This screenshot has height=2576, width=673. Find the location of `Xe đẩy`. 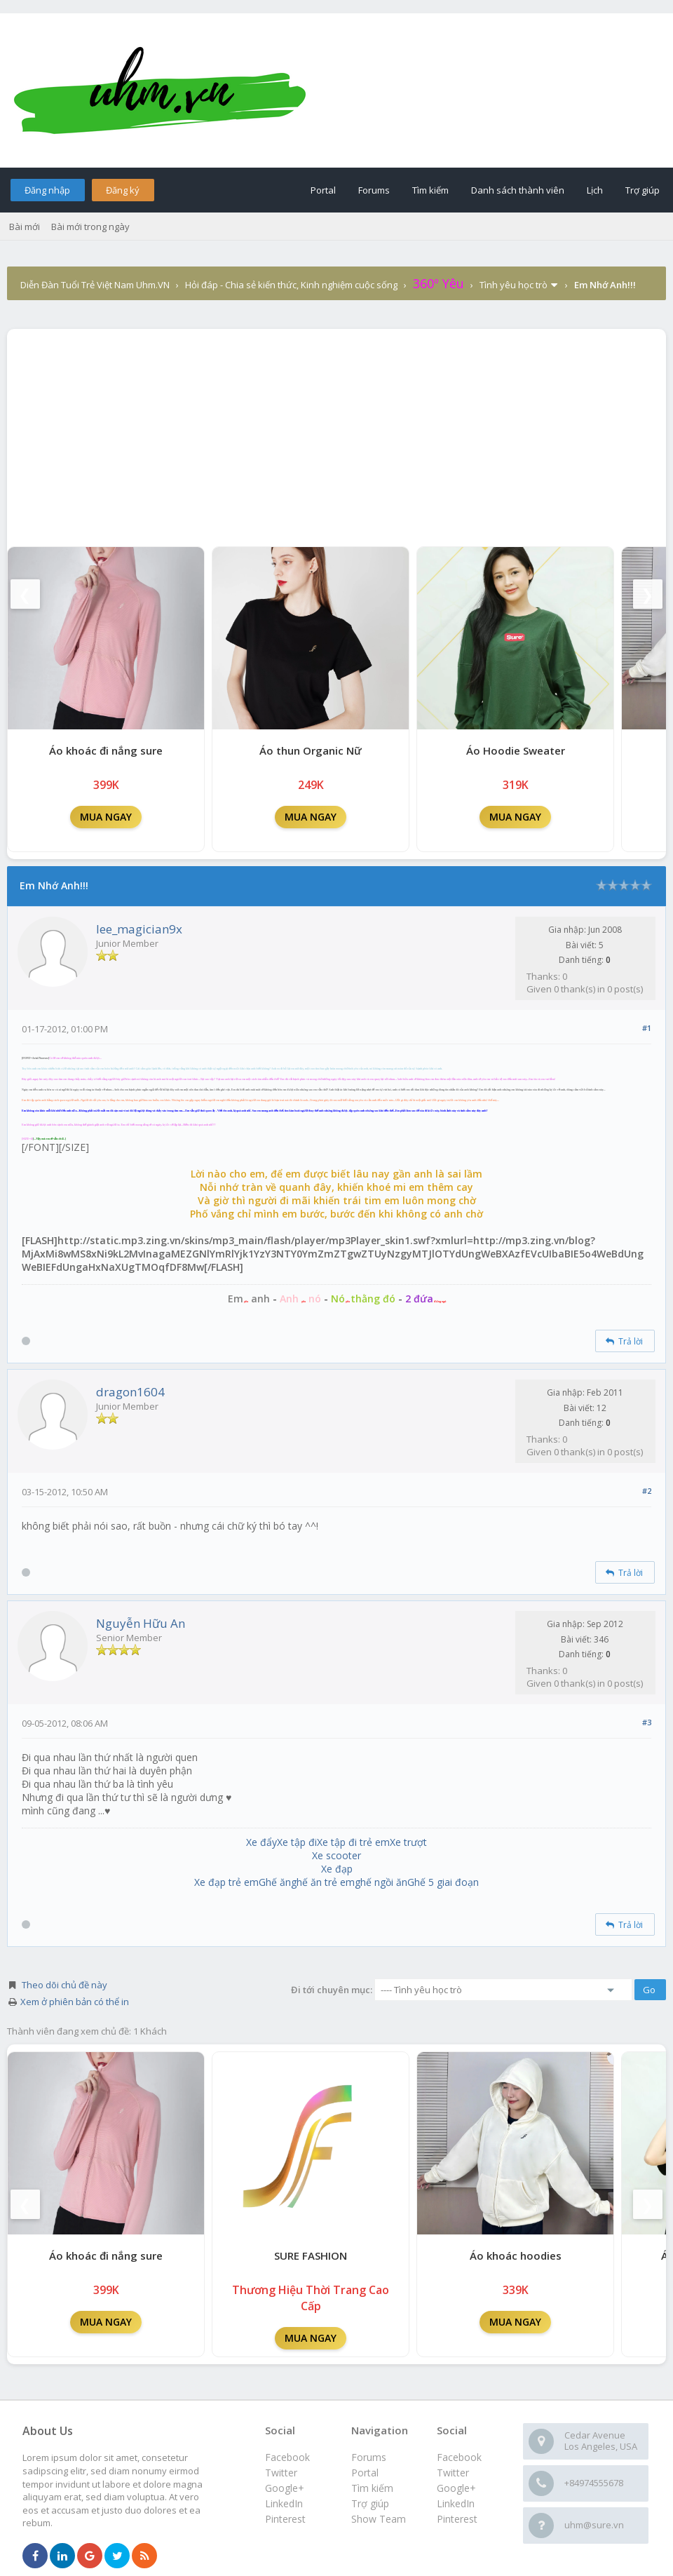

Xe đẩy is located at coordinates (261, 1842).